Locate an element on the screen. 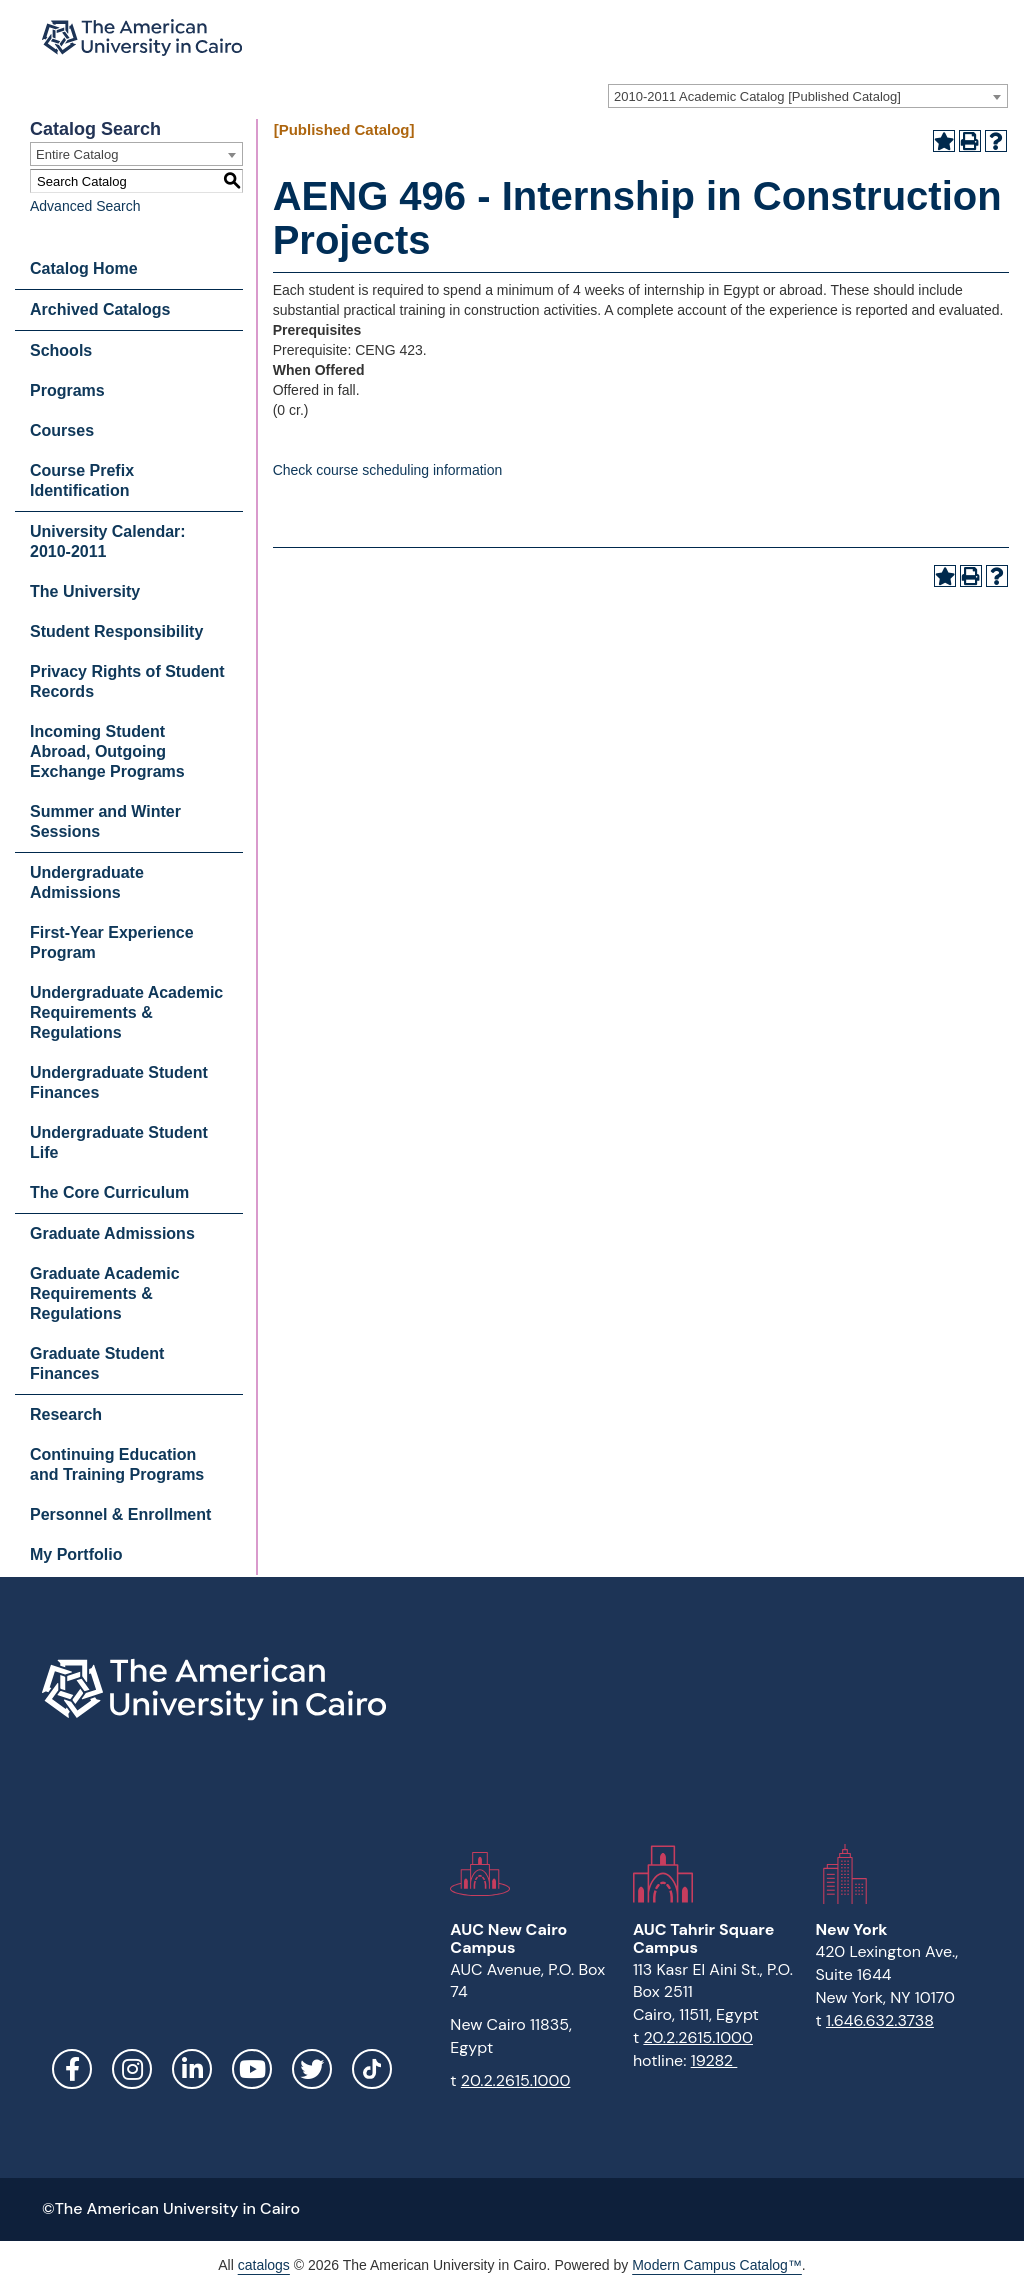 This screenshot has height=2291, width=1024. The University is located at coordinates (85, 591).